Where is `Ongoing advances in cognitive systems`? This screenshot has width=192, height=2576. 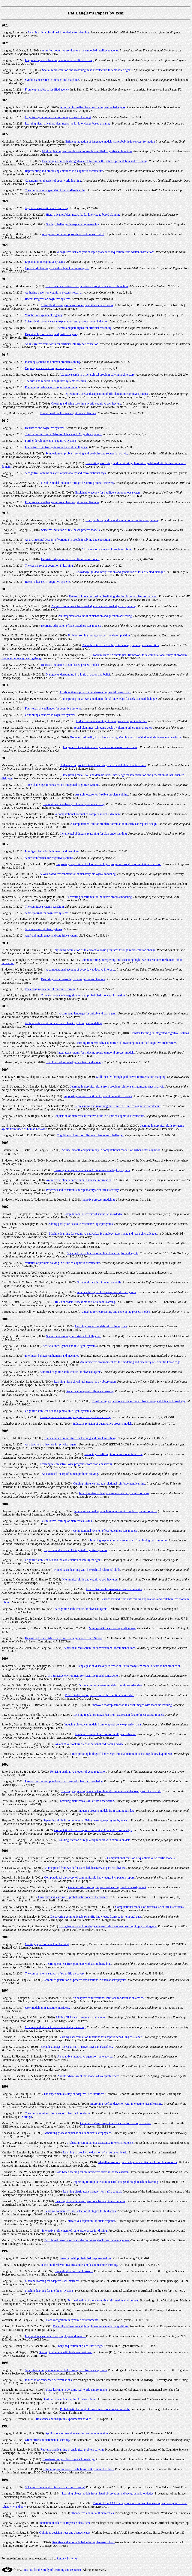 Ongoing advances in cognitive systems is located at coordinates (48, 368).